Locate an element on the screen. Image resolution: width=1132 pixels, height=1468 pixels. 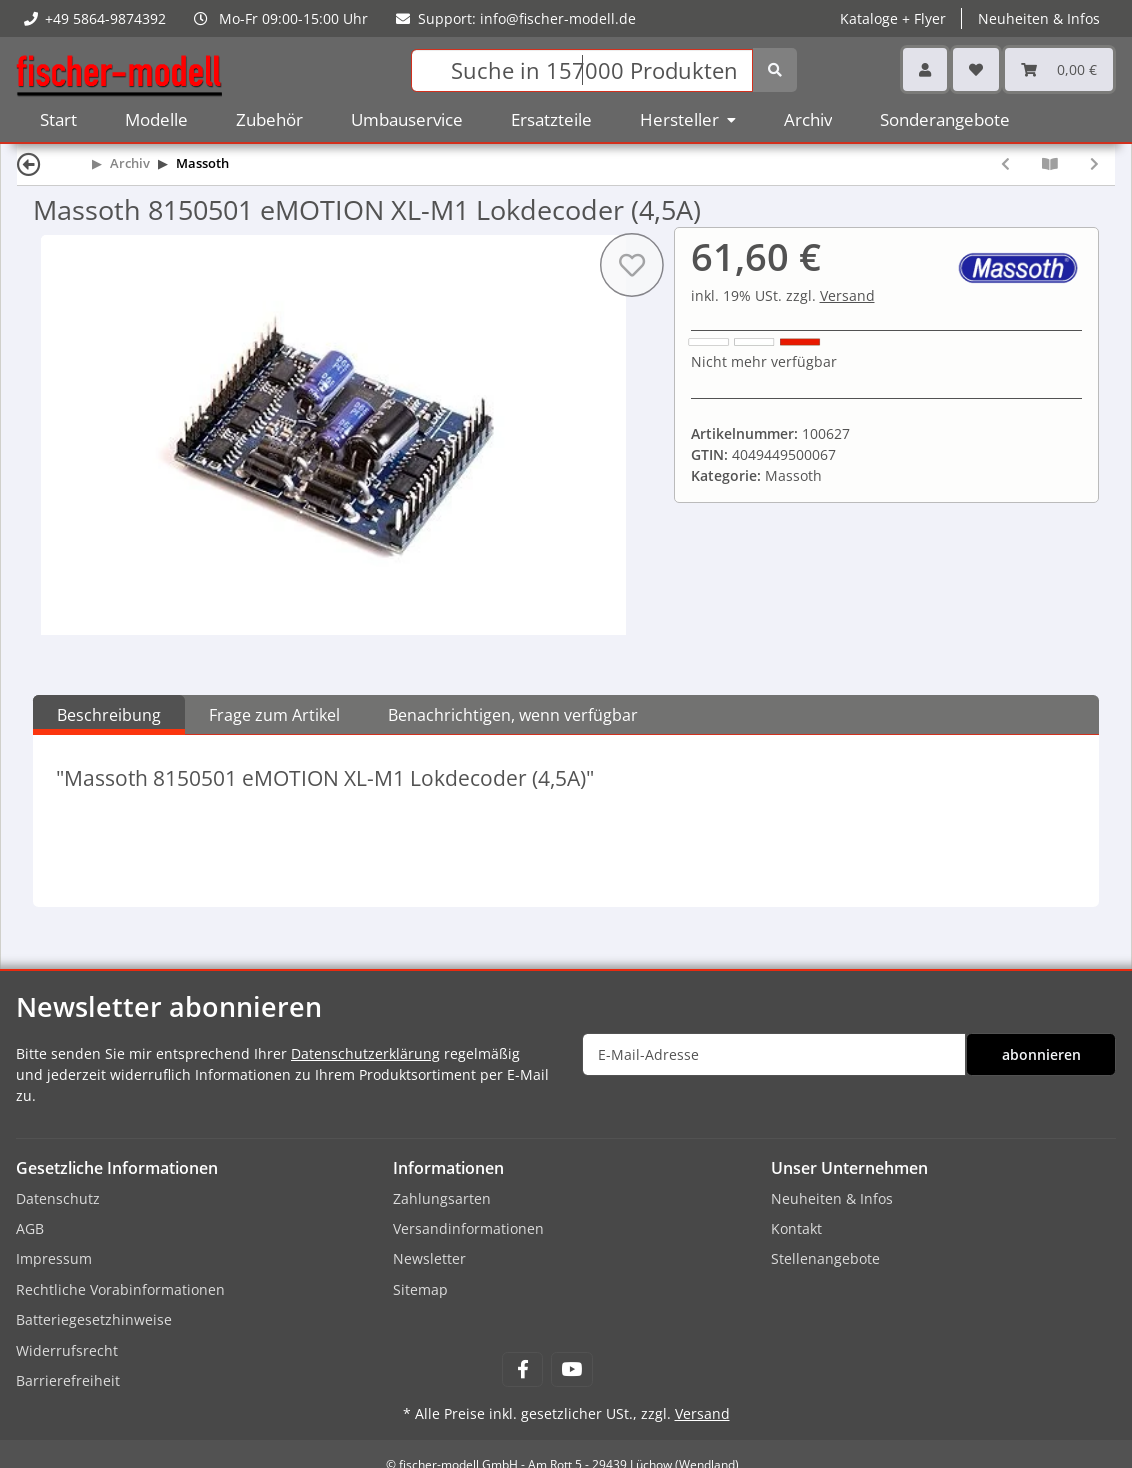
Neuheiten & Infos is located at coordinates (1039, 18).